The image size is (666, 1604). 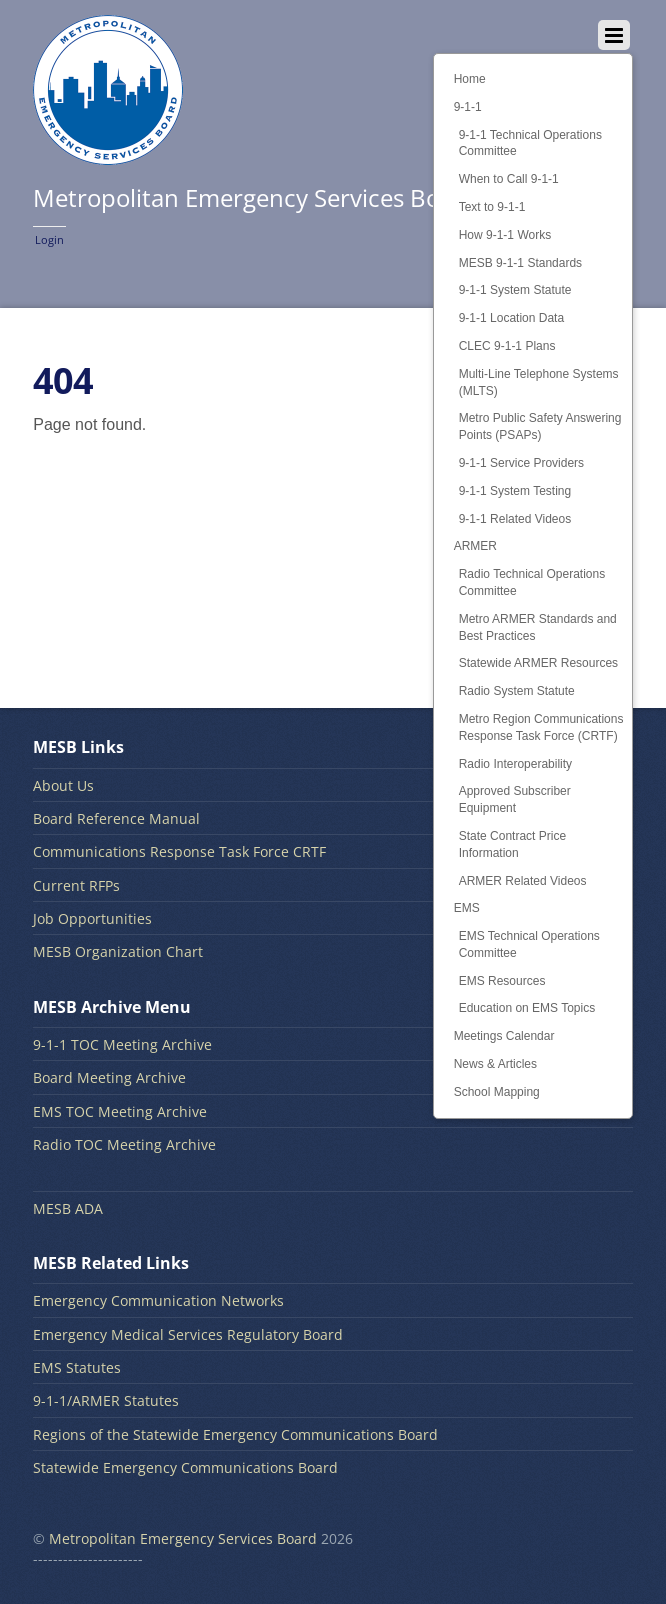 I want to click on Education on EMS Topics, so click(x=527, y=1008).